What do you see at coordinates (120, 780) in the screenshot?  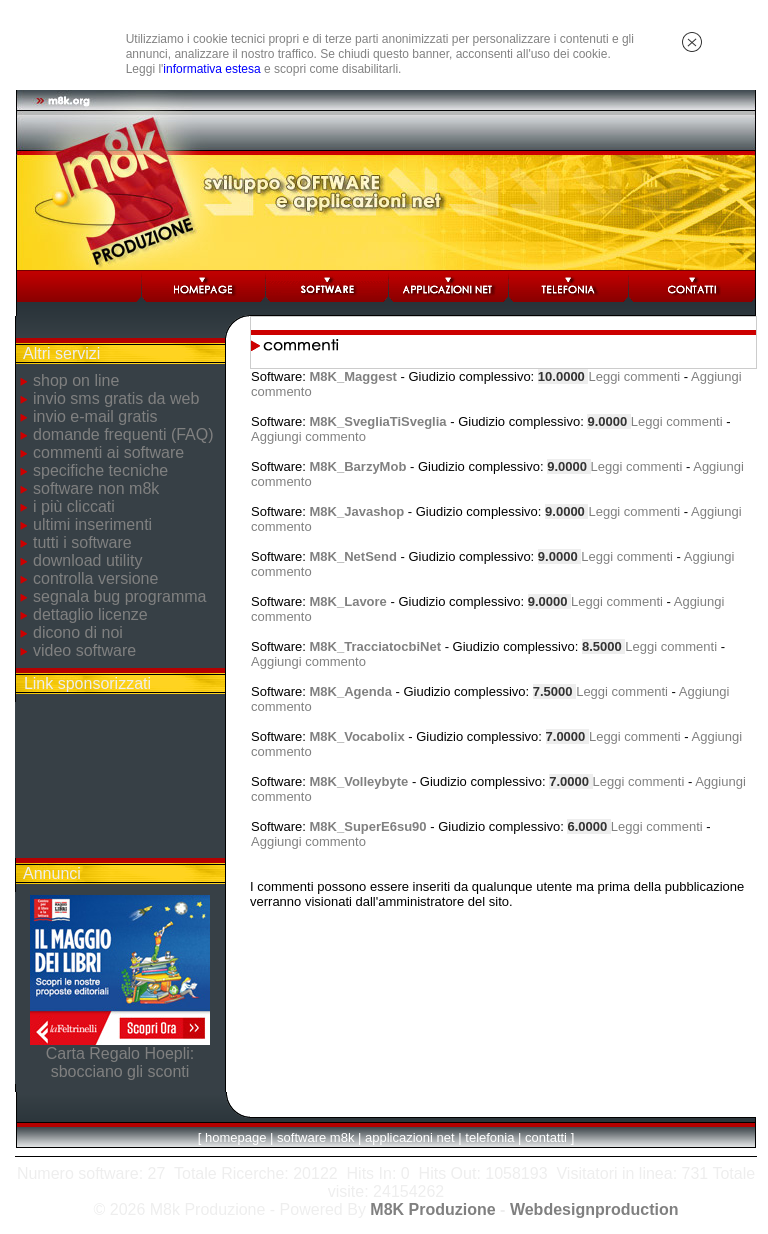 I see `[Advertisement]` at bounding box center [120, 780].